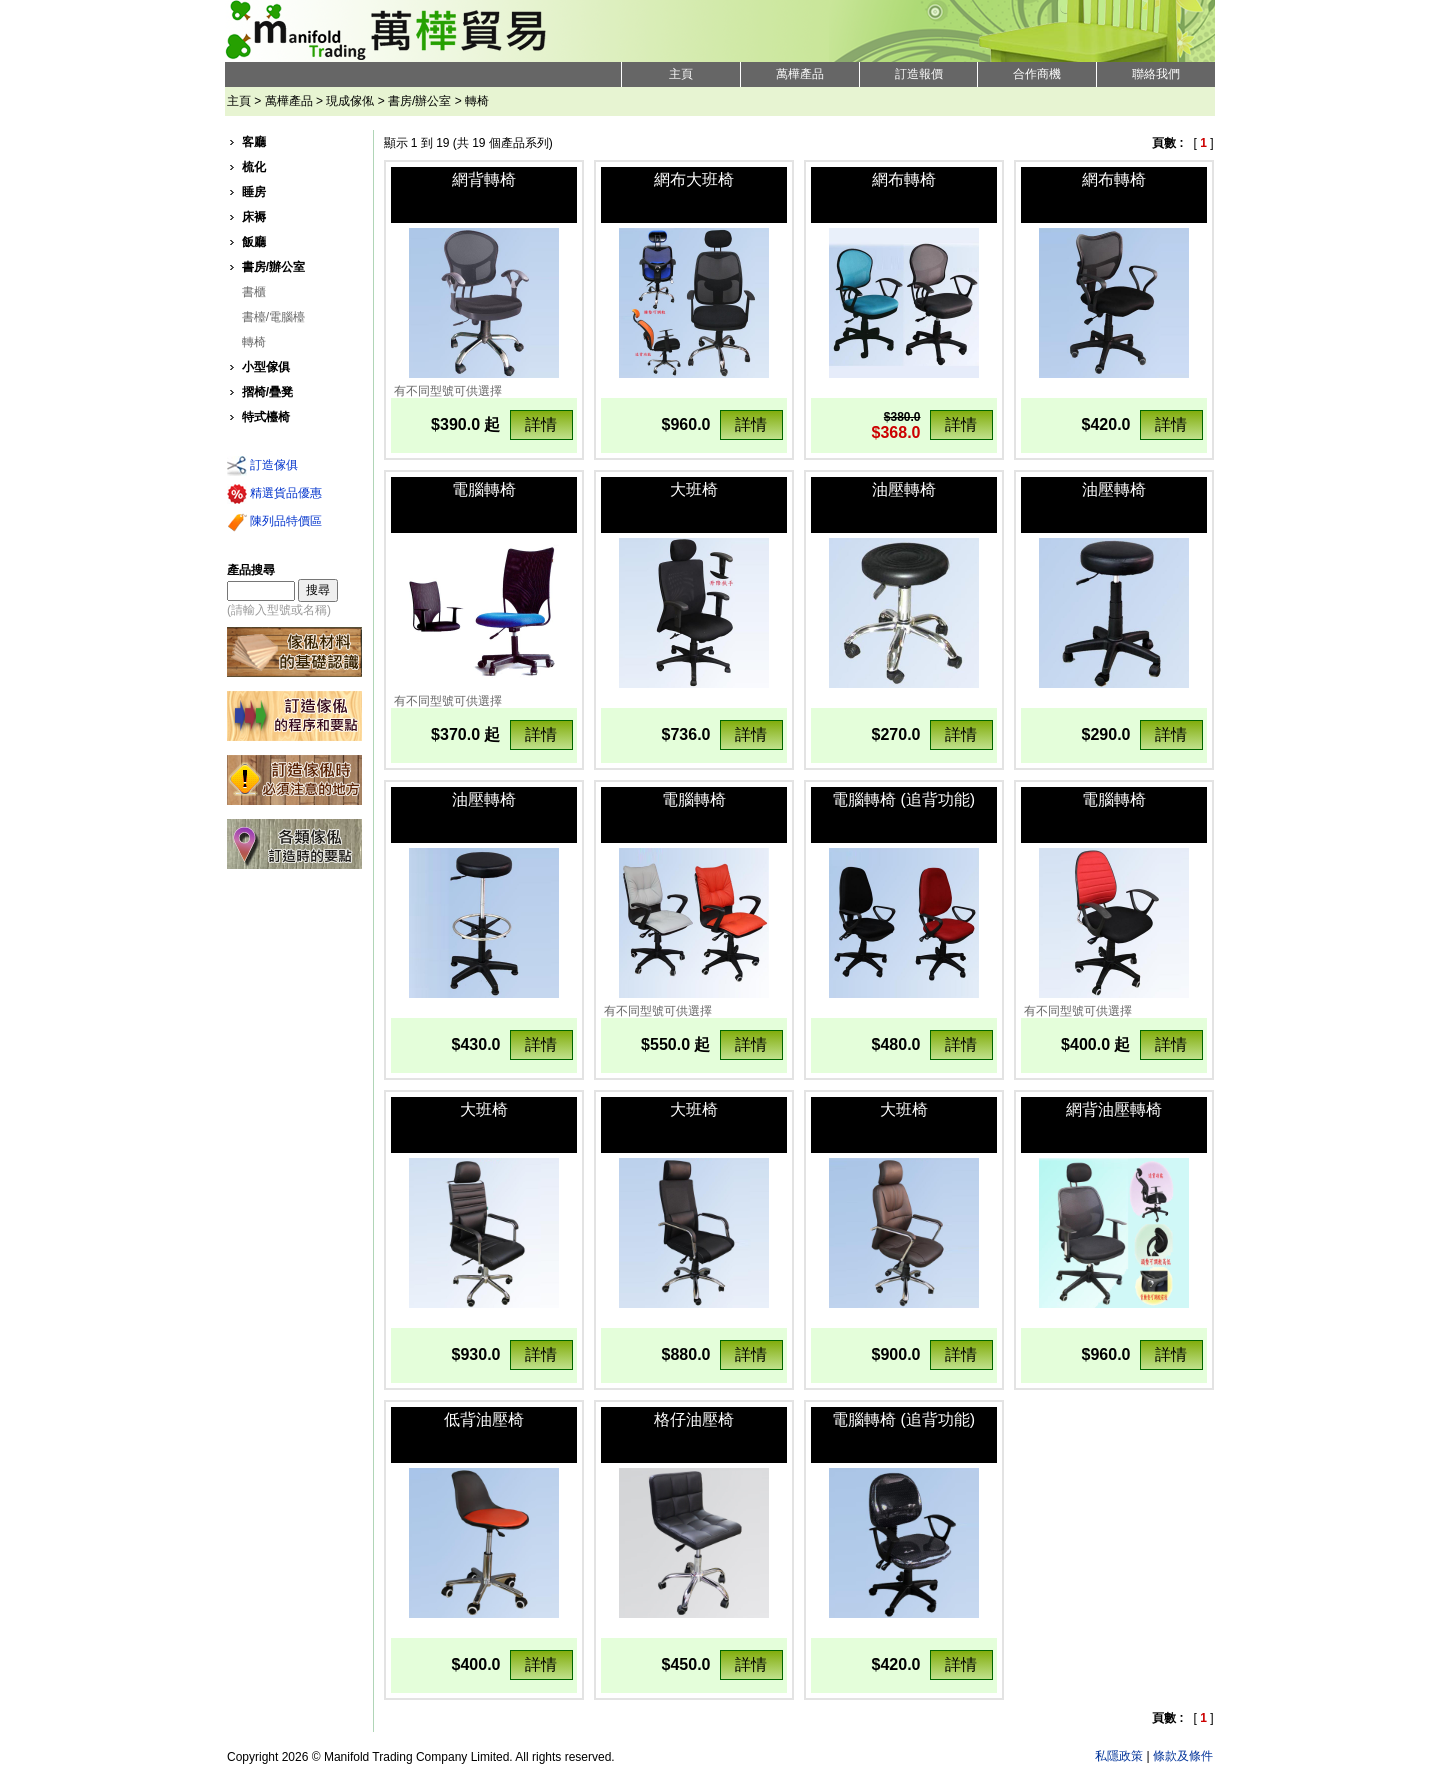 The height and width of the screenshot is (1769, 1440). Describe the element at coordinates (273, 317) in the screenshot. I see `書檯/電腦檯` at that location.